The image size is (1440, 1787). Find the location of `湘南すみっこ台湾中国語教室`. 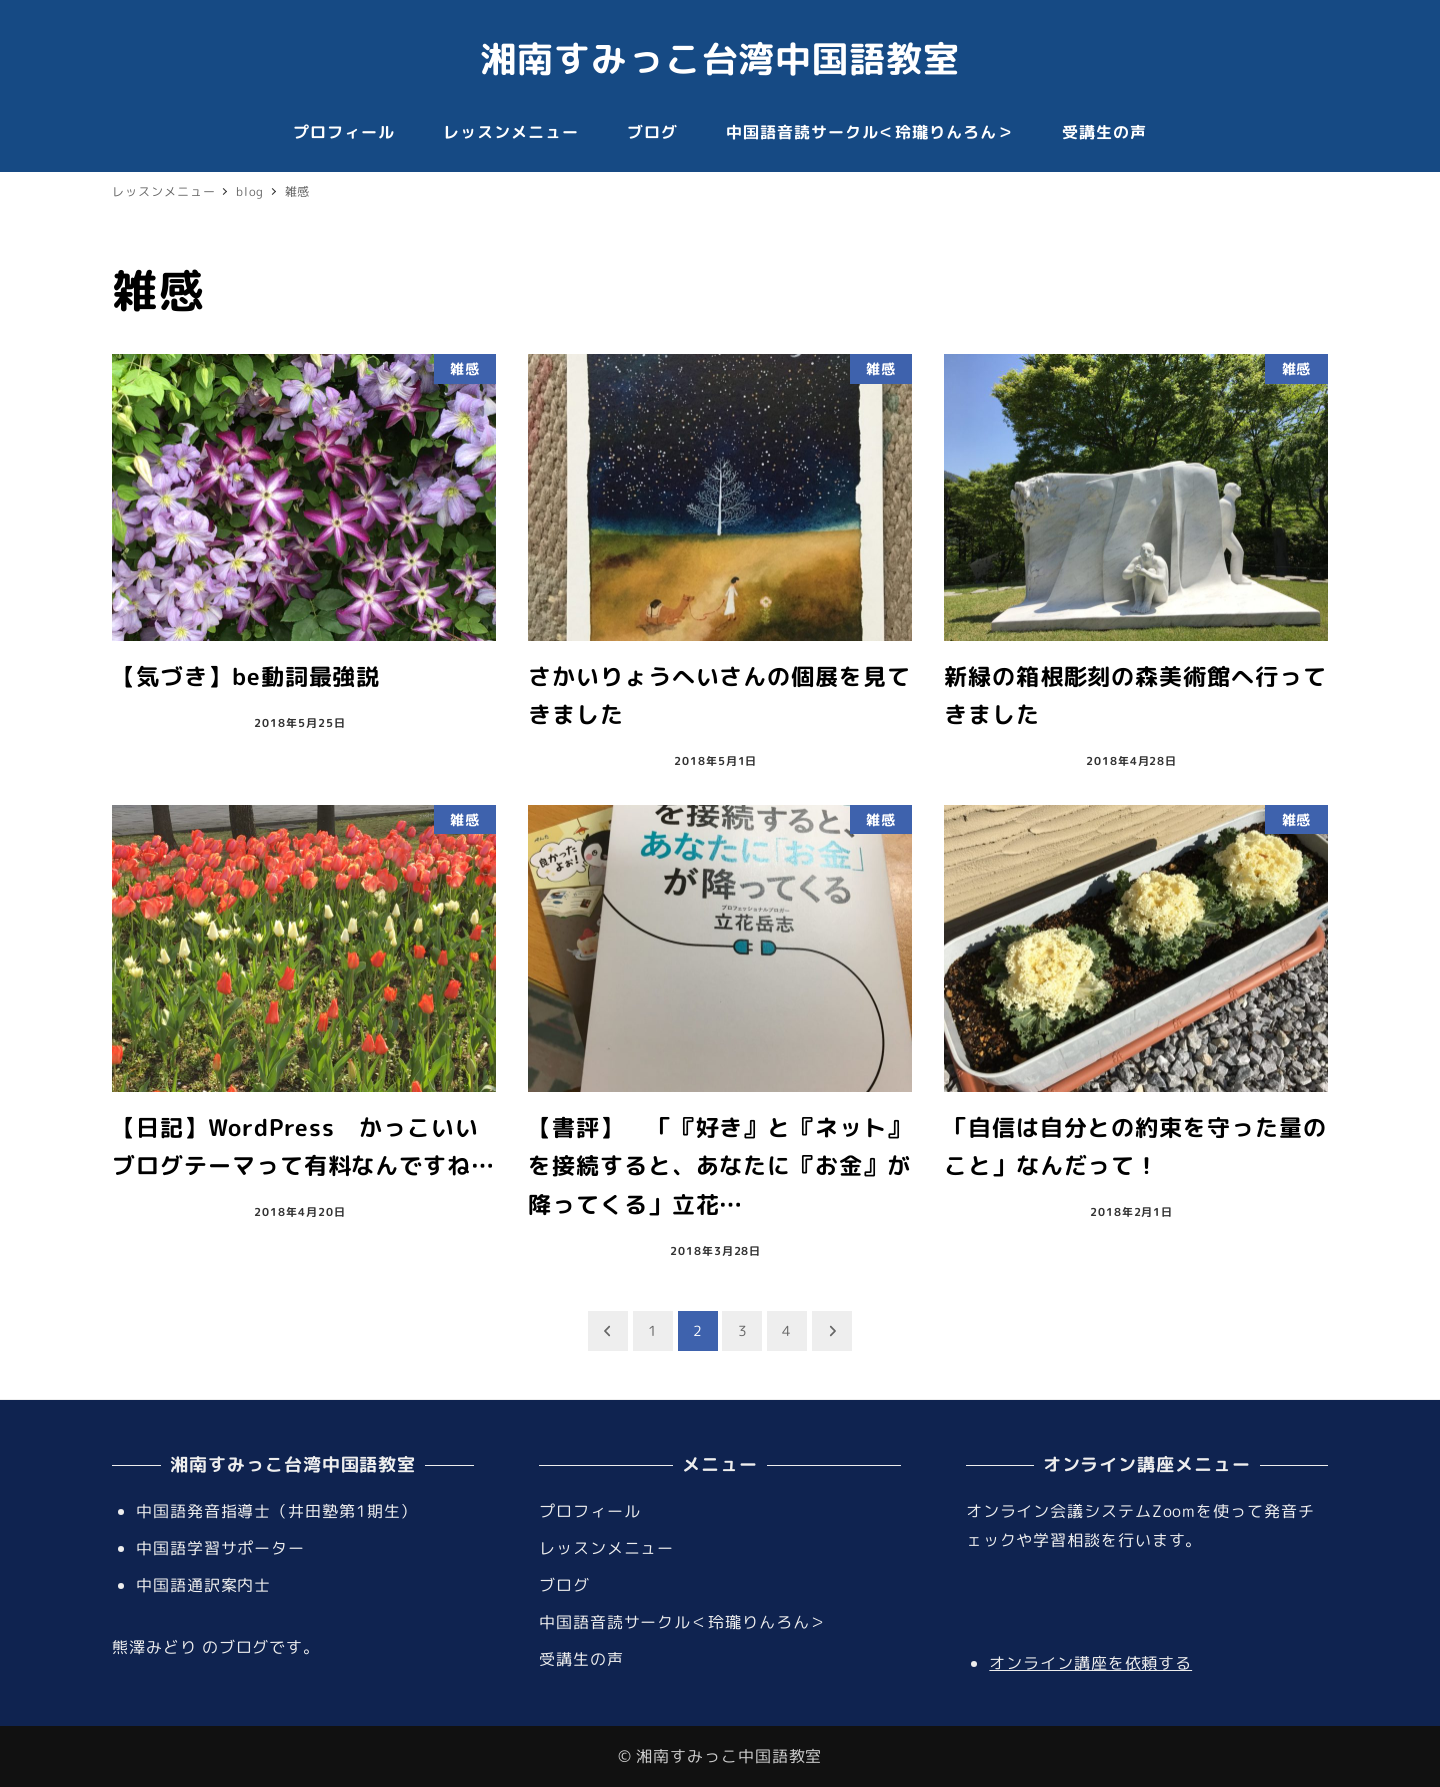

湘南すみっこ台湾中国語教室 is located at coordinates (720, 58).